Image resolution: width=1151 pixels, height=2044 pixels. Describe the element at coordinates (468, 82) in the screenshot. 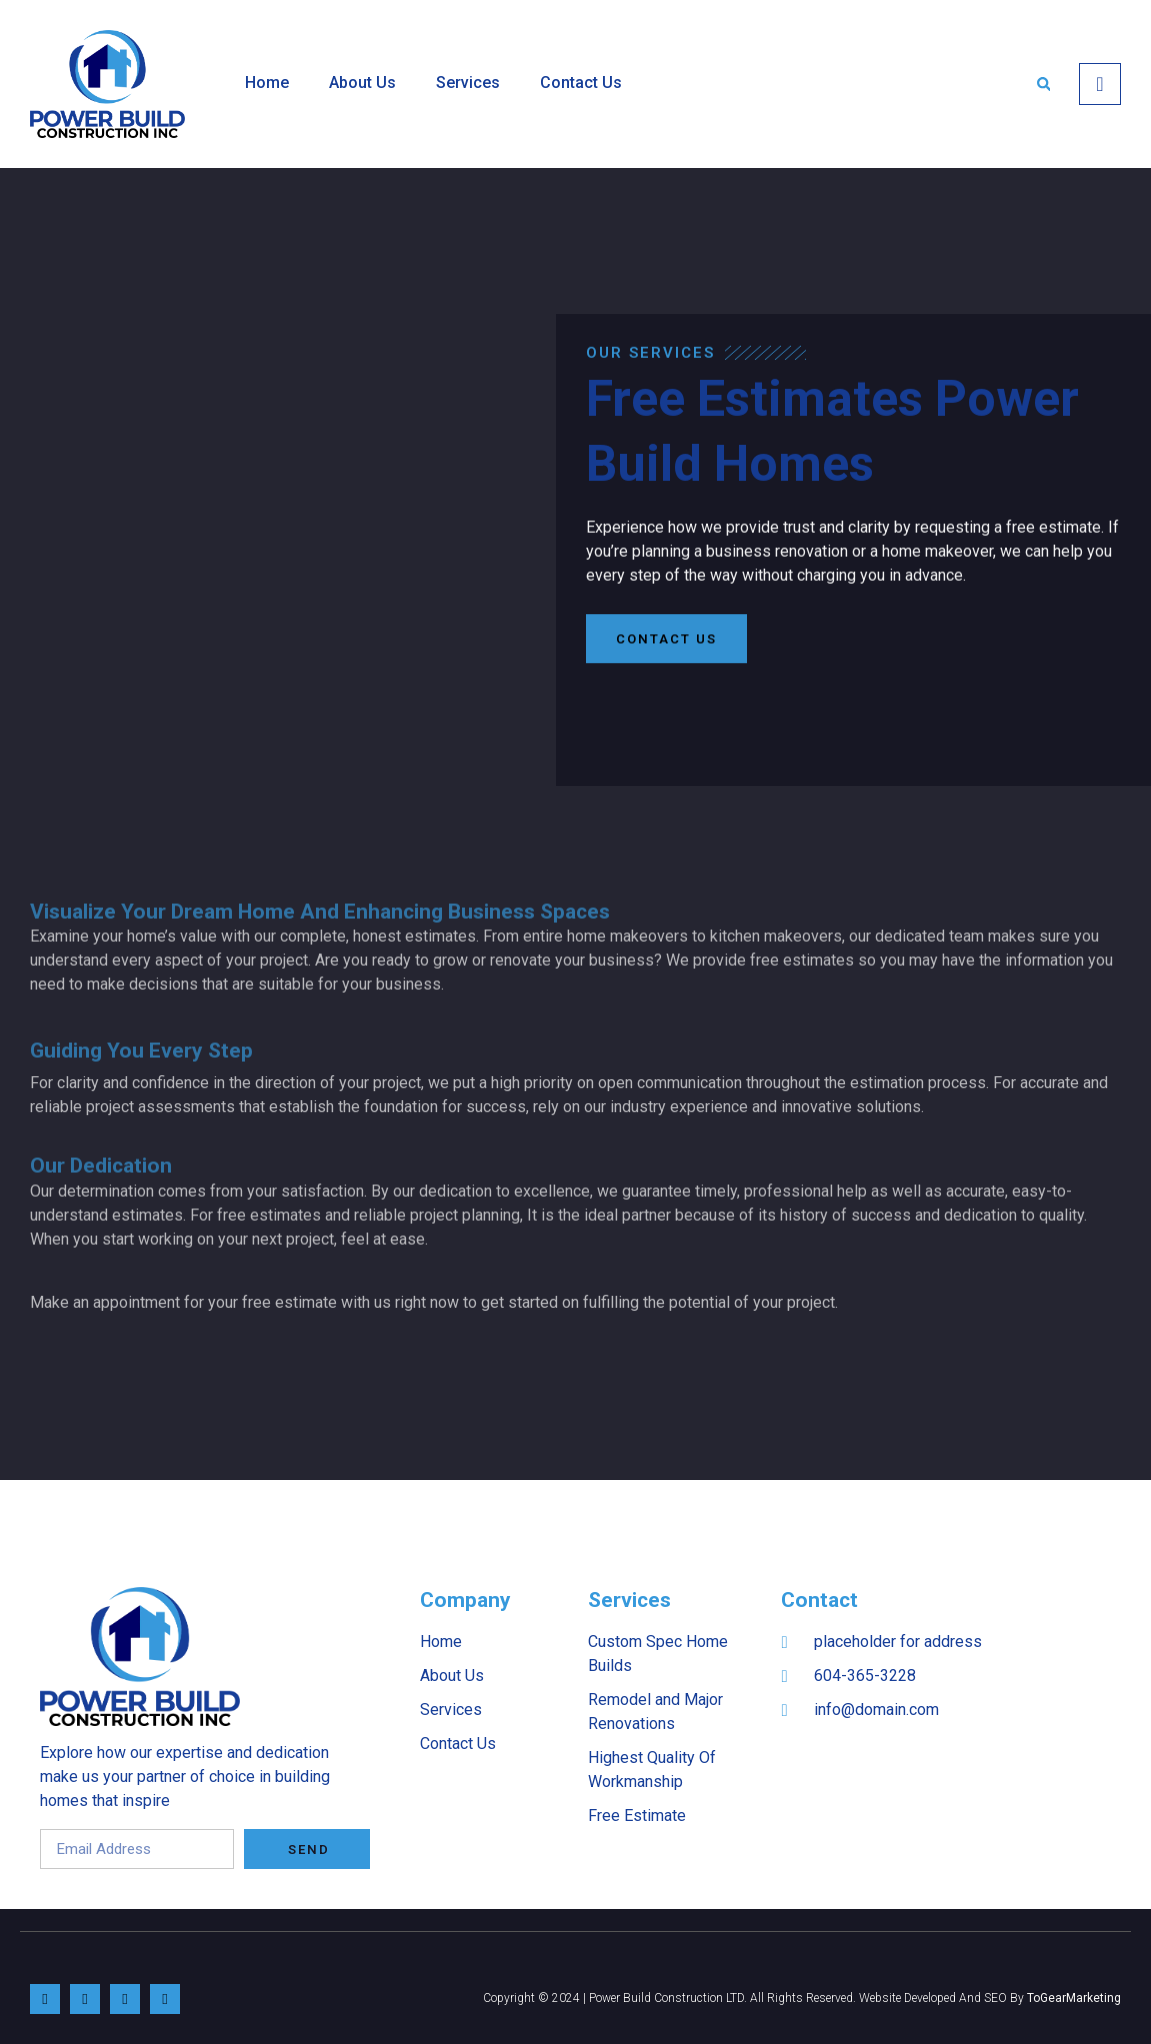

I see `Services` at that location.